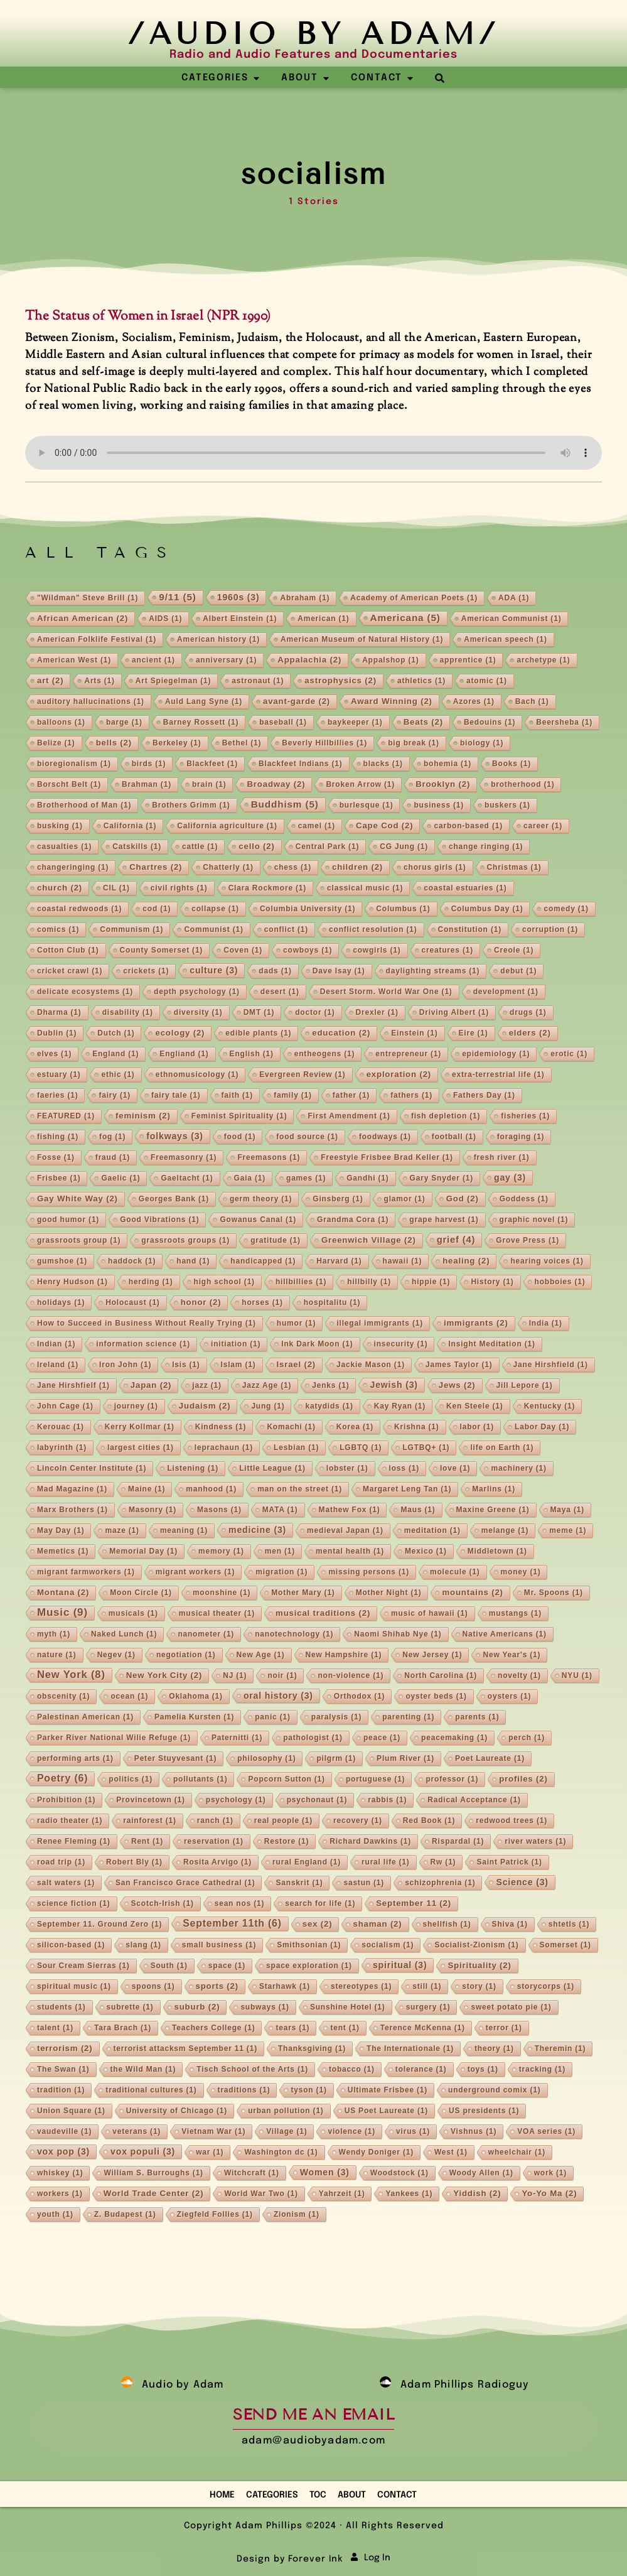  I want to click on tracking [tracking (1 item)], so click(542, 2069).